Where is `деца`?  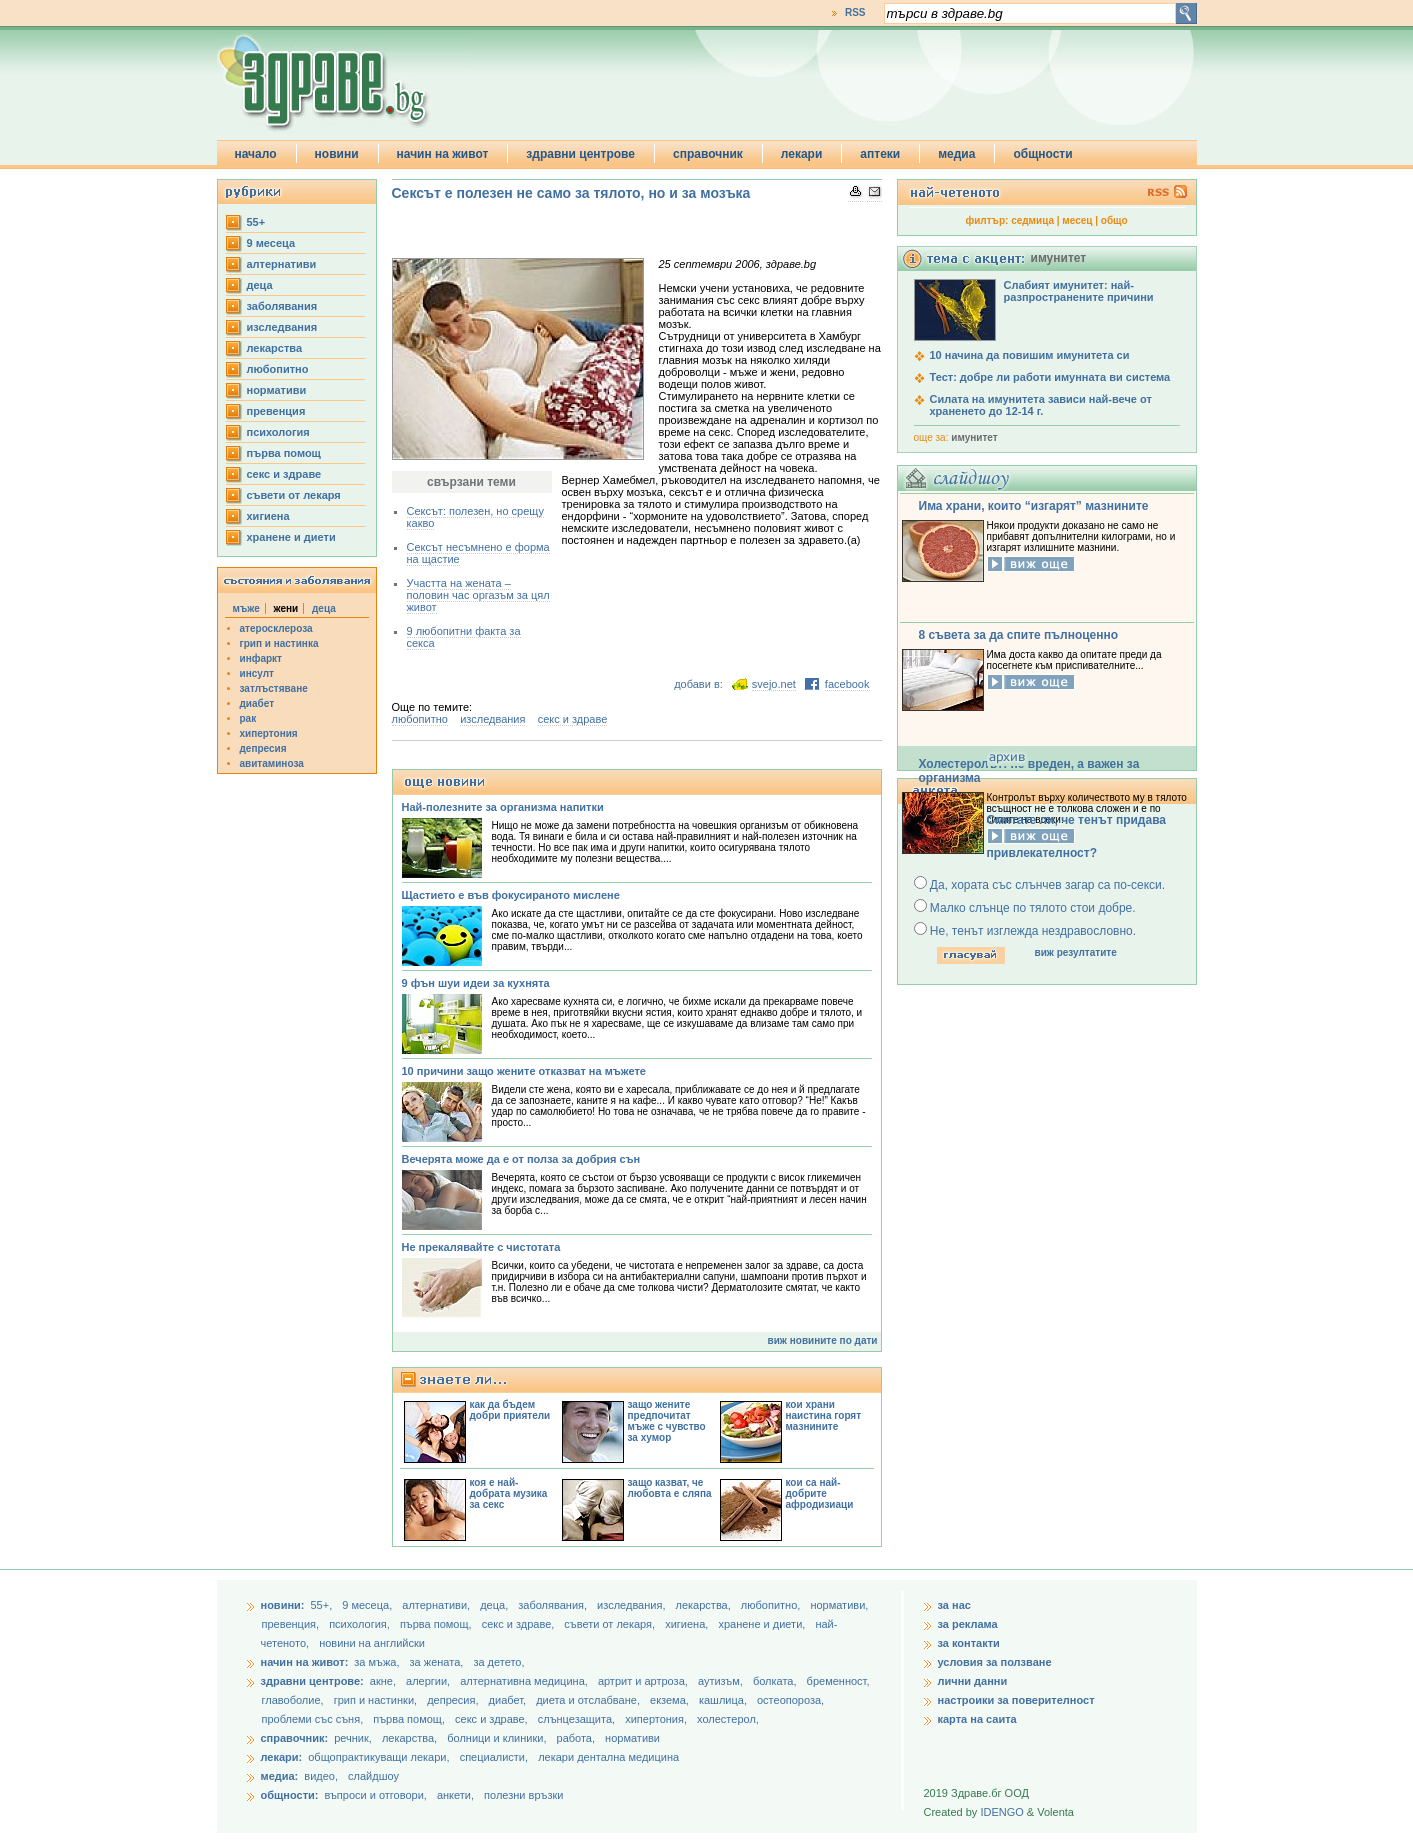
деца is located at coordinates (260, 285).